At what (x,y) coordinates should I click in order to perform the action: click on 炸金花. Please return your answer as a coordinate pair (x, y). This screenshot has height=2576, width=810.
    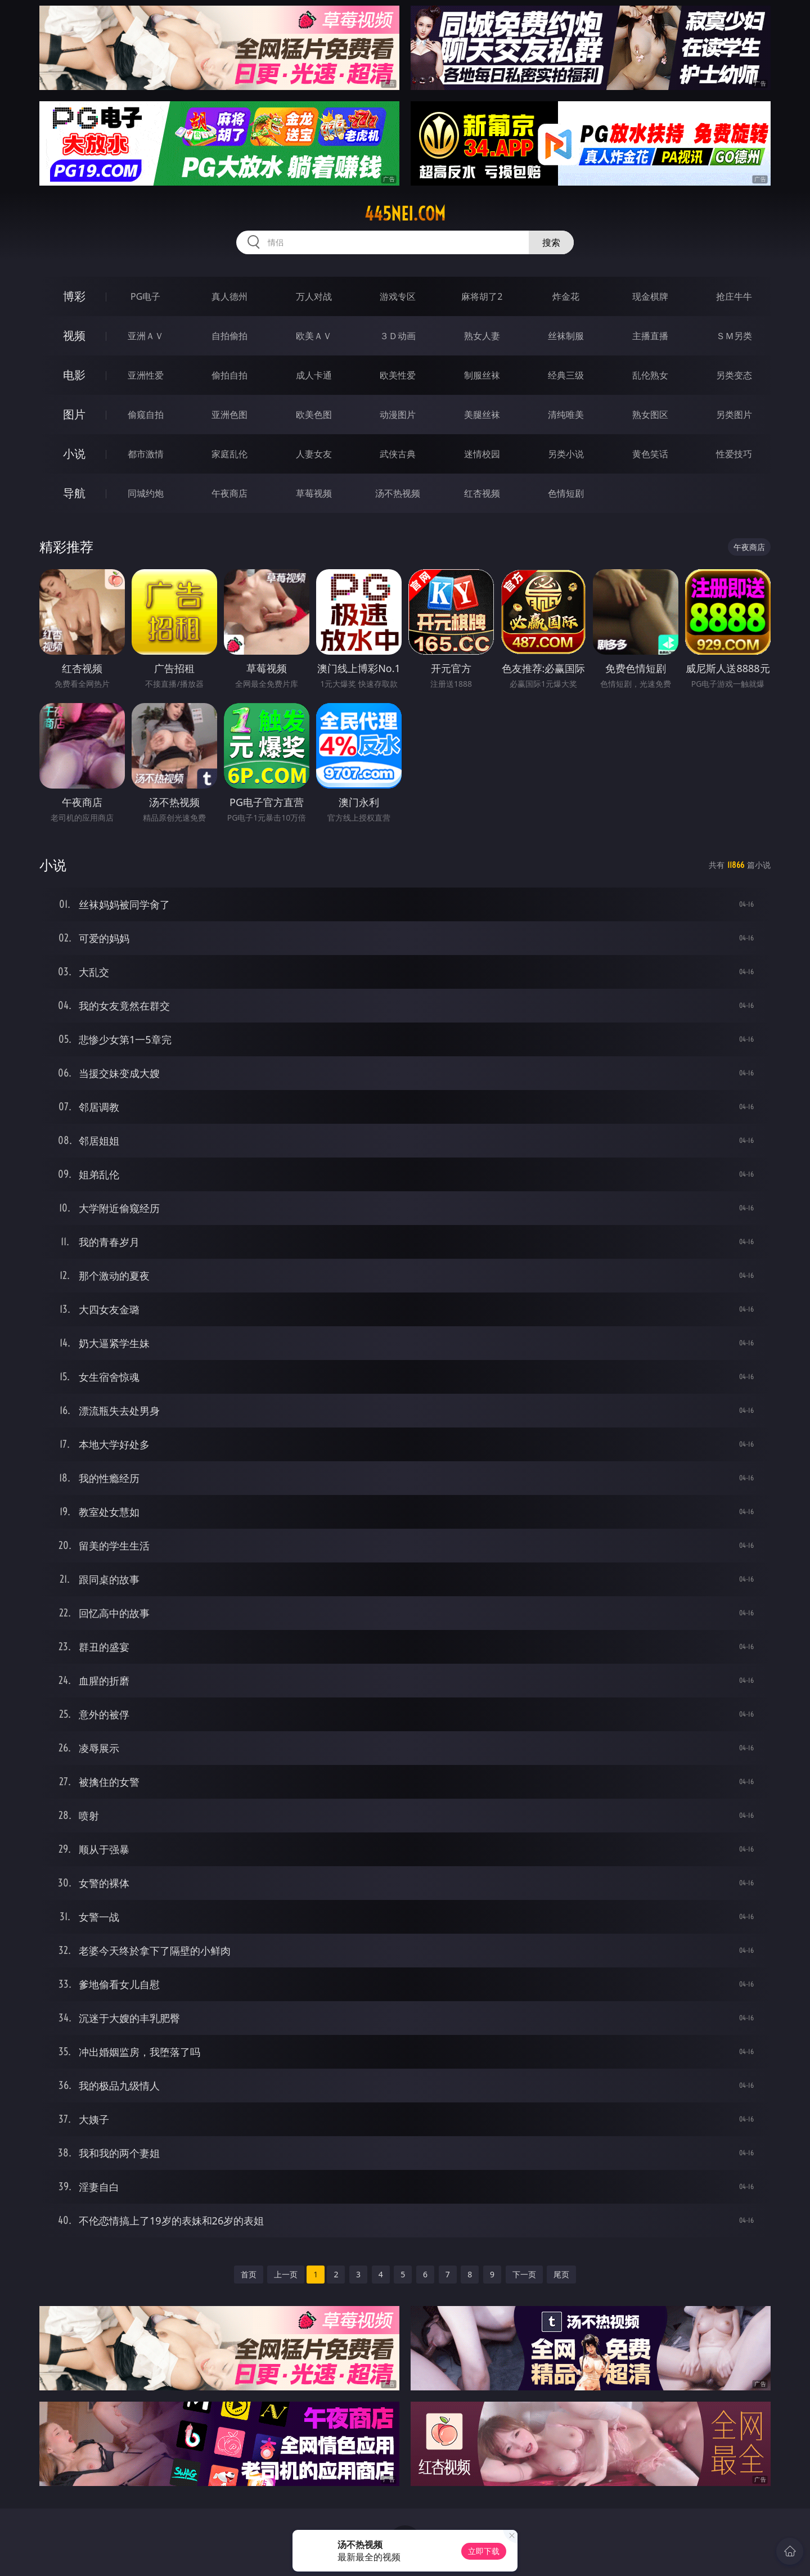
    Looking at the image, I should click on (565, 296).